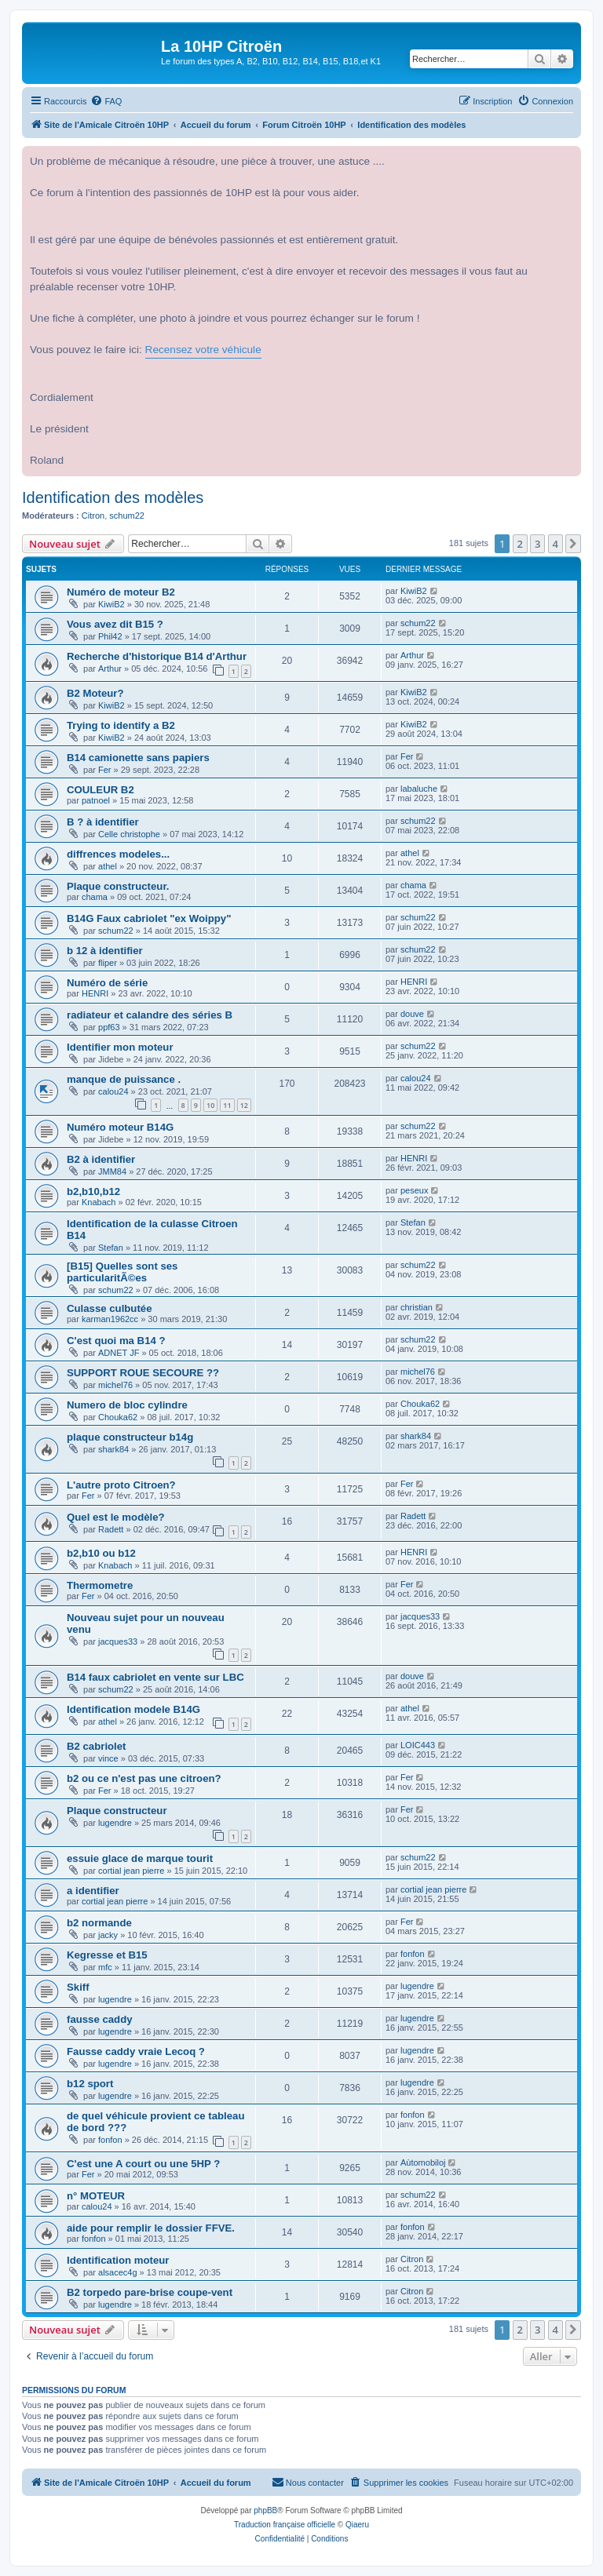 The height and width of the screenshot is (2576, 603). I want to click on C'est quoi ma B14 ?, so click(116, 1340).